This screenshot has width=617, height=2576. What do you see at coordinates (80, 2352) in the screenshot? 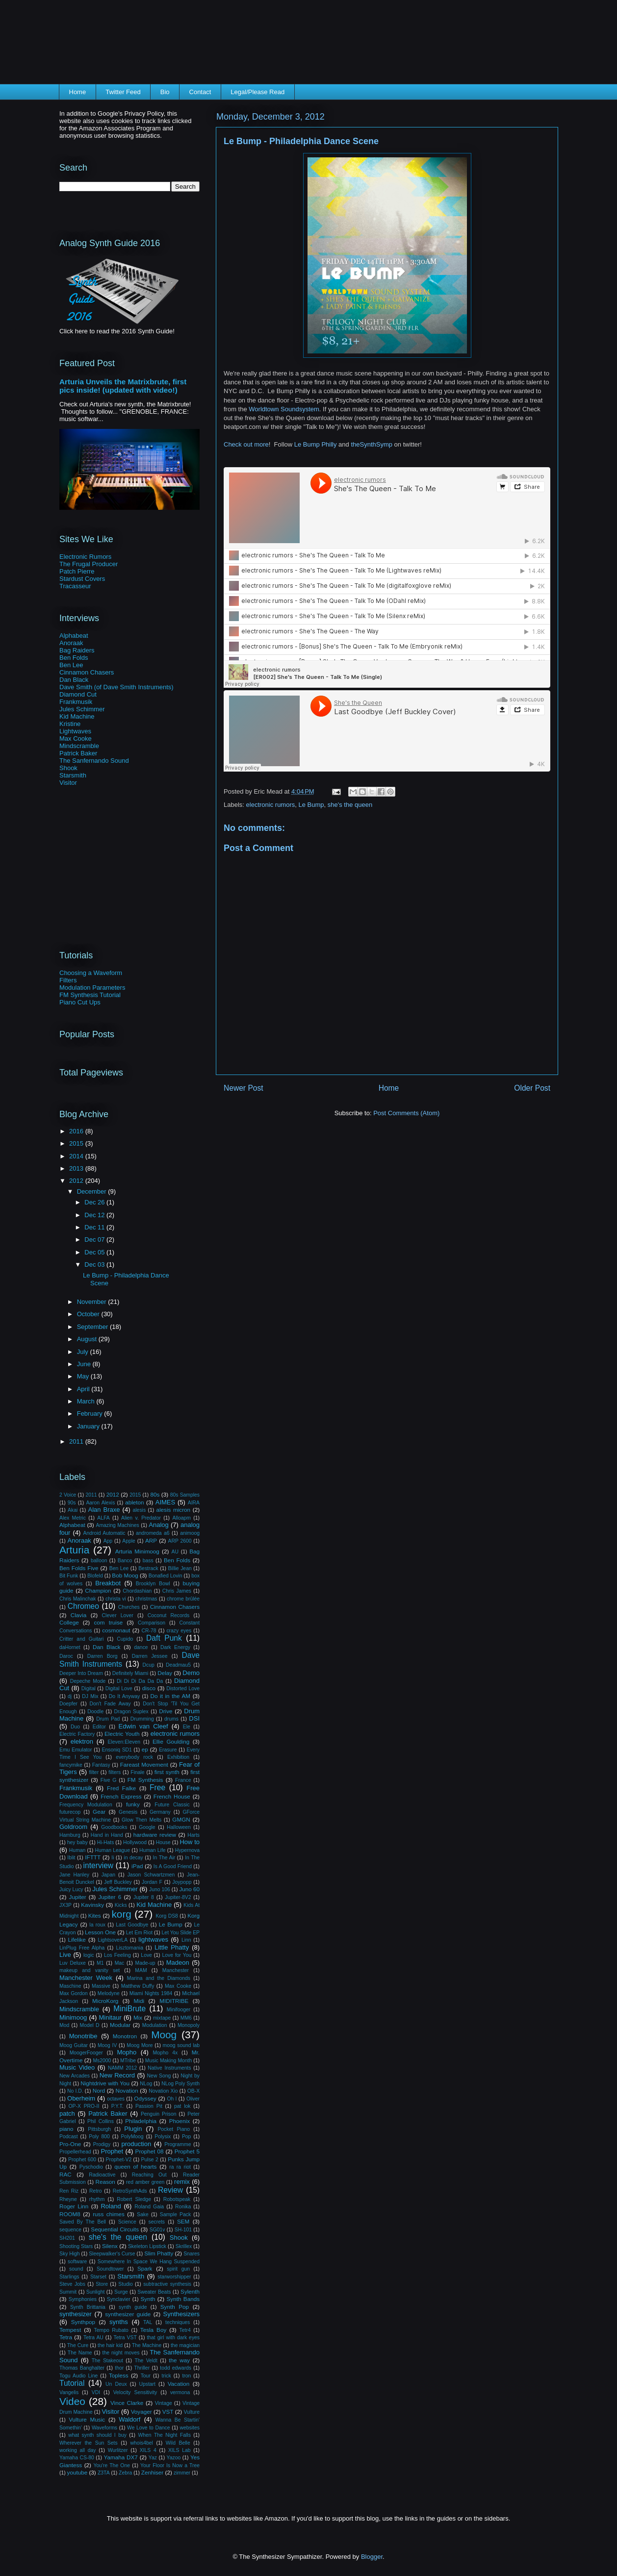
I see `The Name` at bounding box center [80, 2352].